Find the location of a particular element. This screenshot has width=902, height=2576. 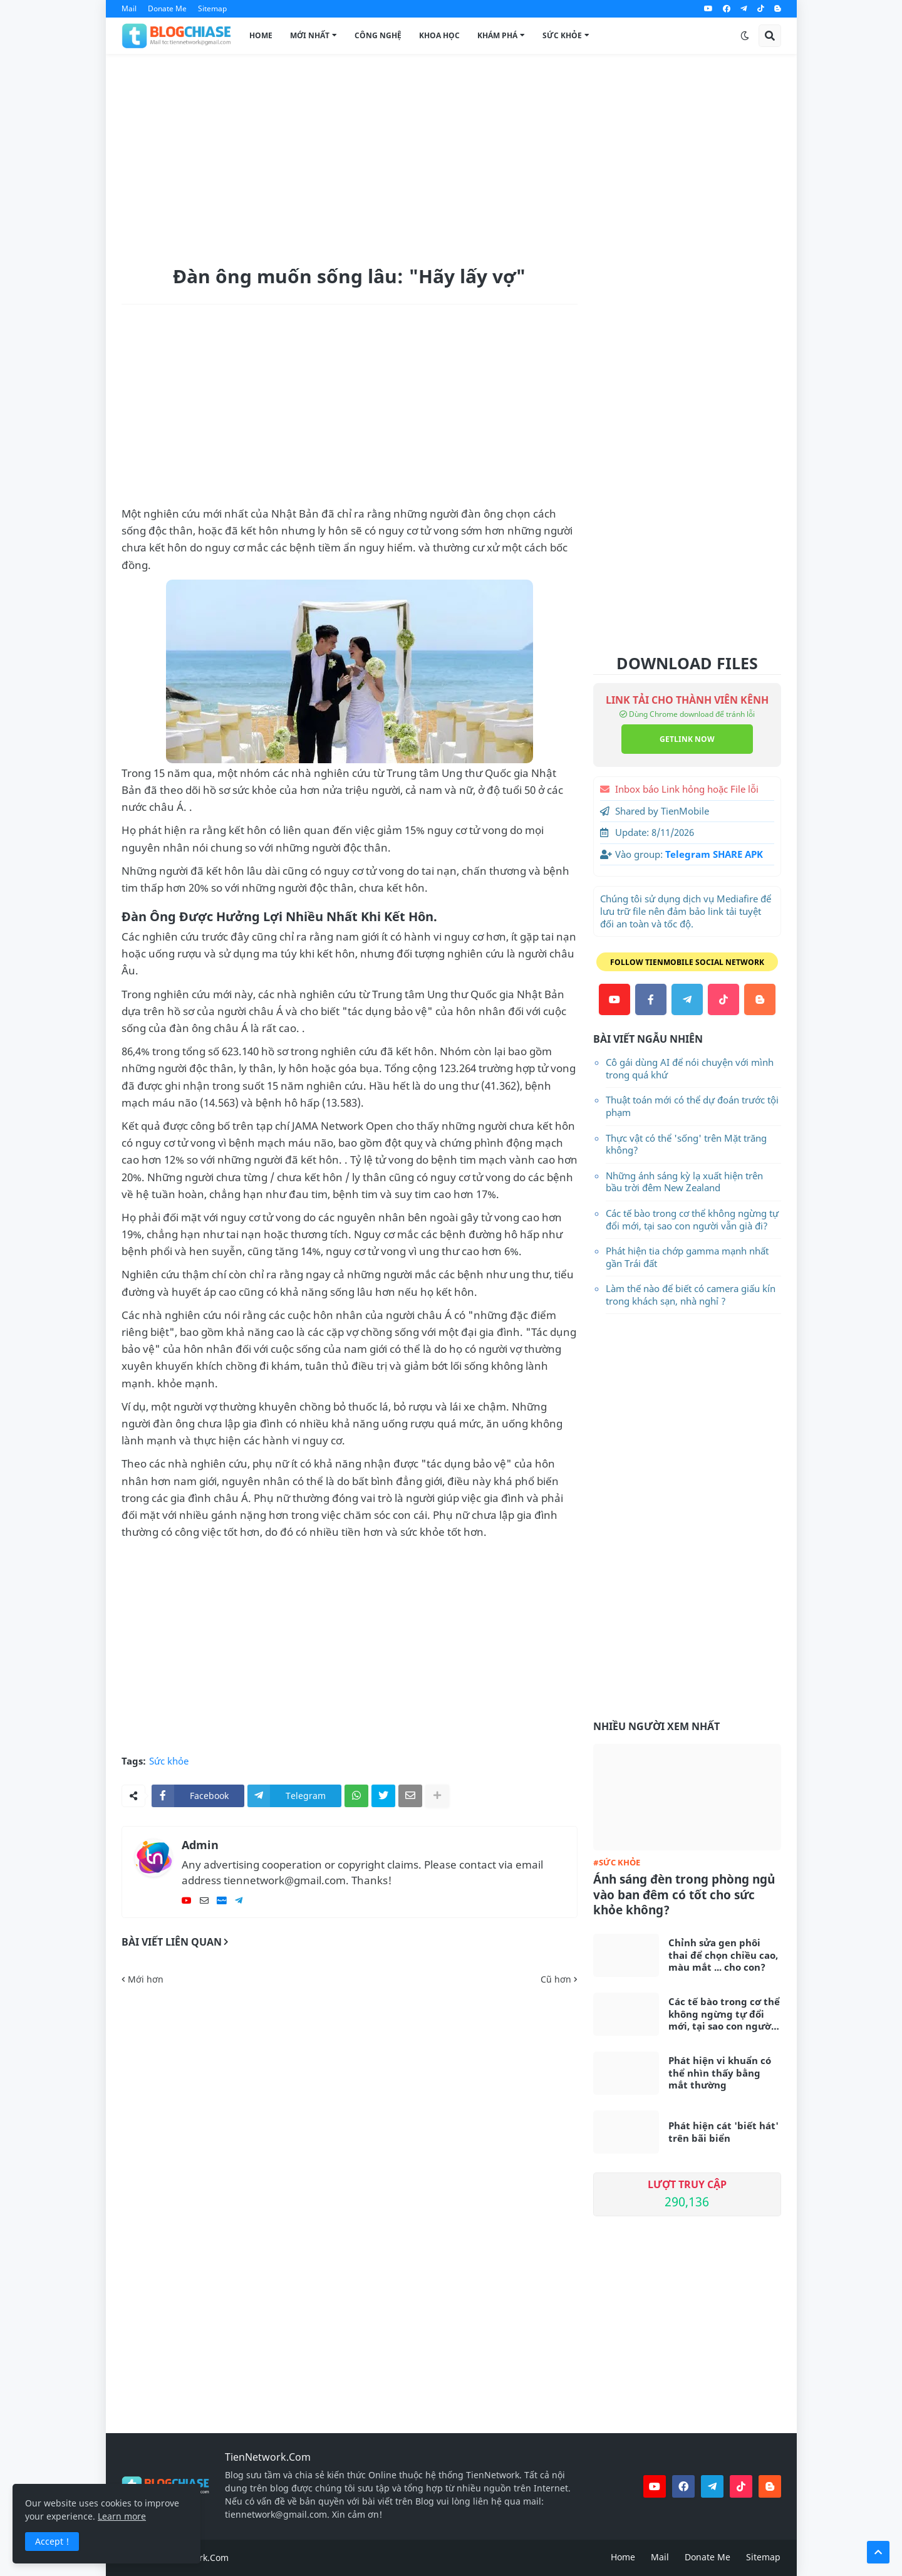

Learn more is located at coordinates (122, 2516).